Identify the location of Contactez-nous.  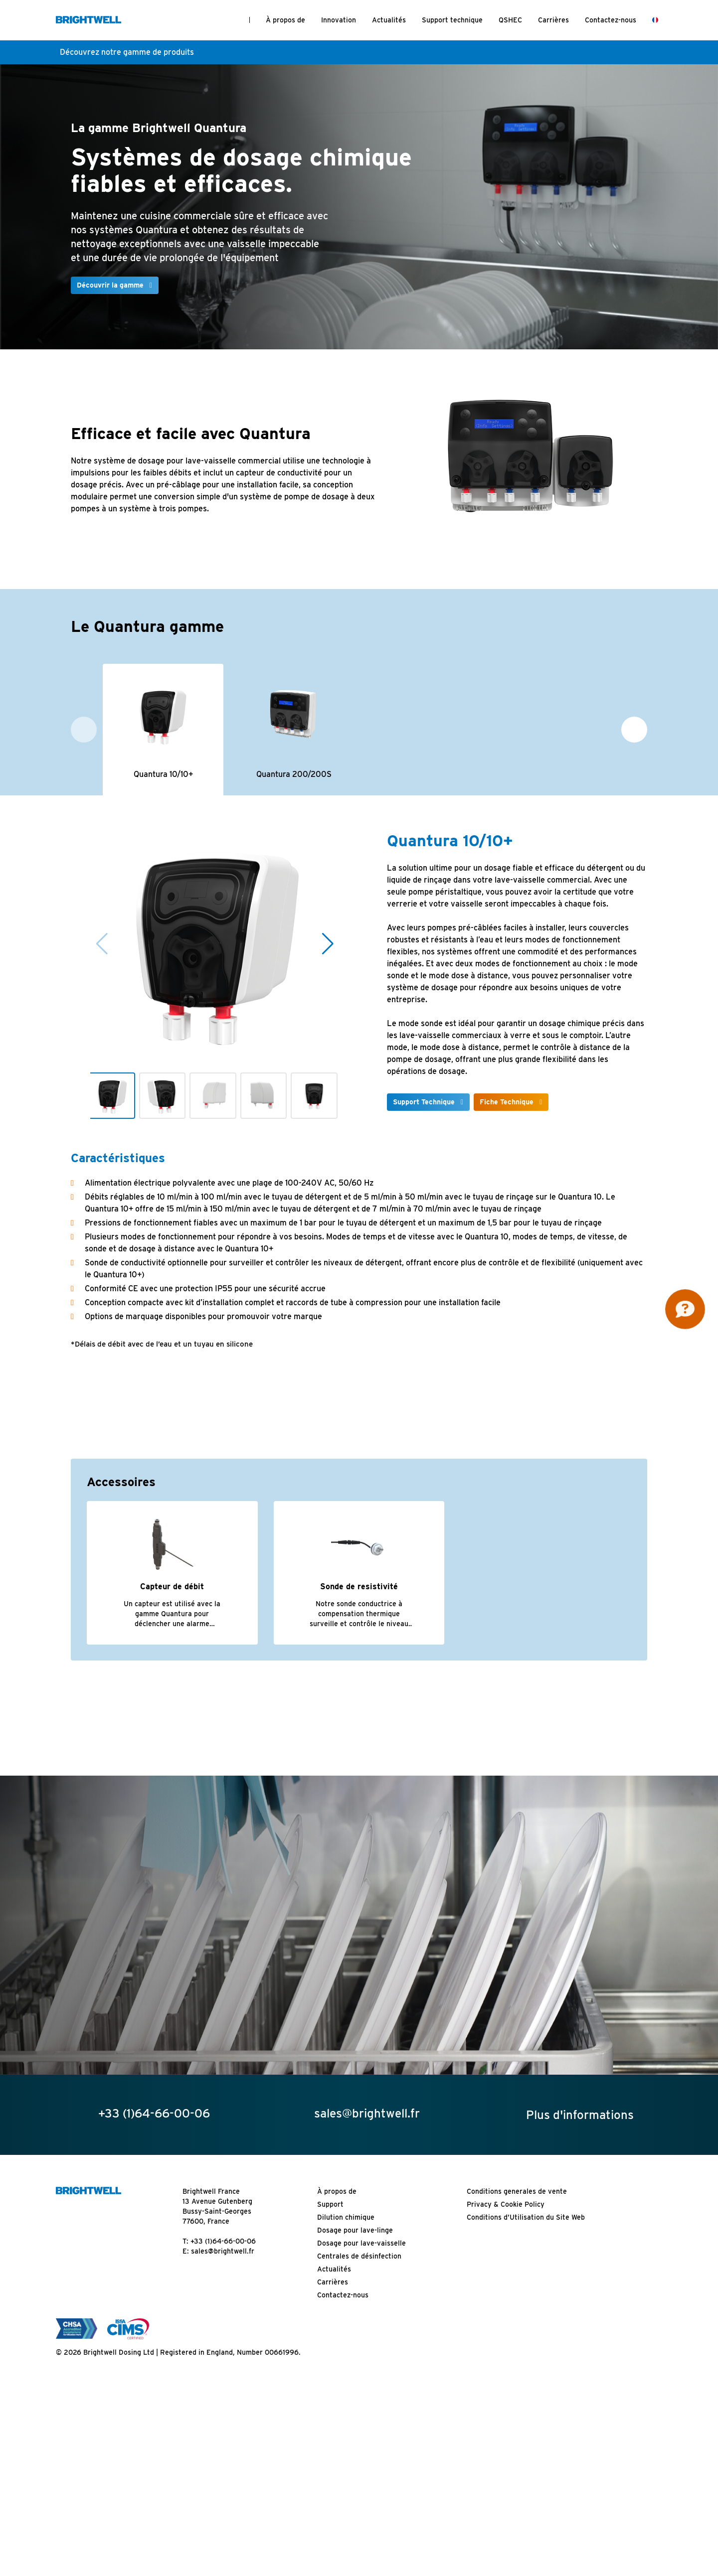
(610, 20).